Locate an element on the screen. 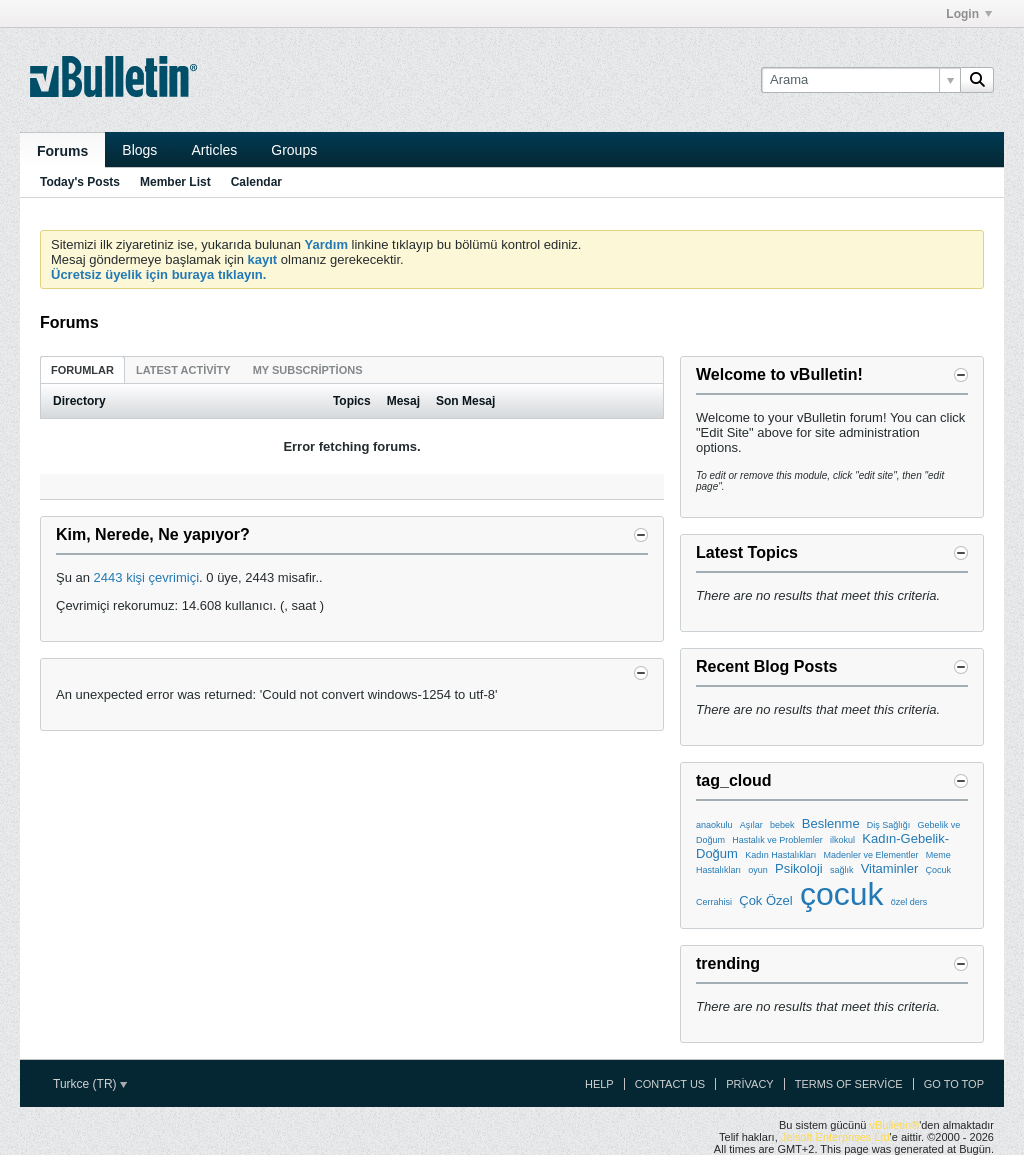 The height and width of the screenshot is (1155, 1024). Kadın Hastalıkları is located at coordinates (780, 855).